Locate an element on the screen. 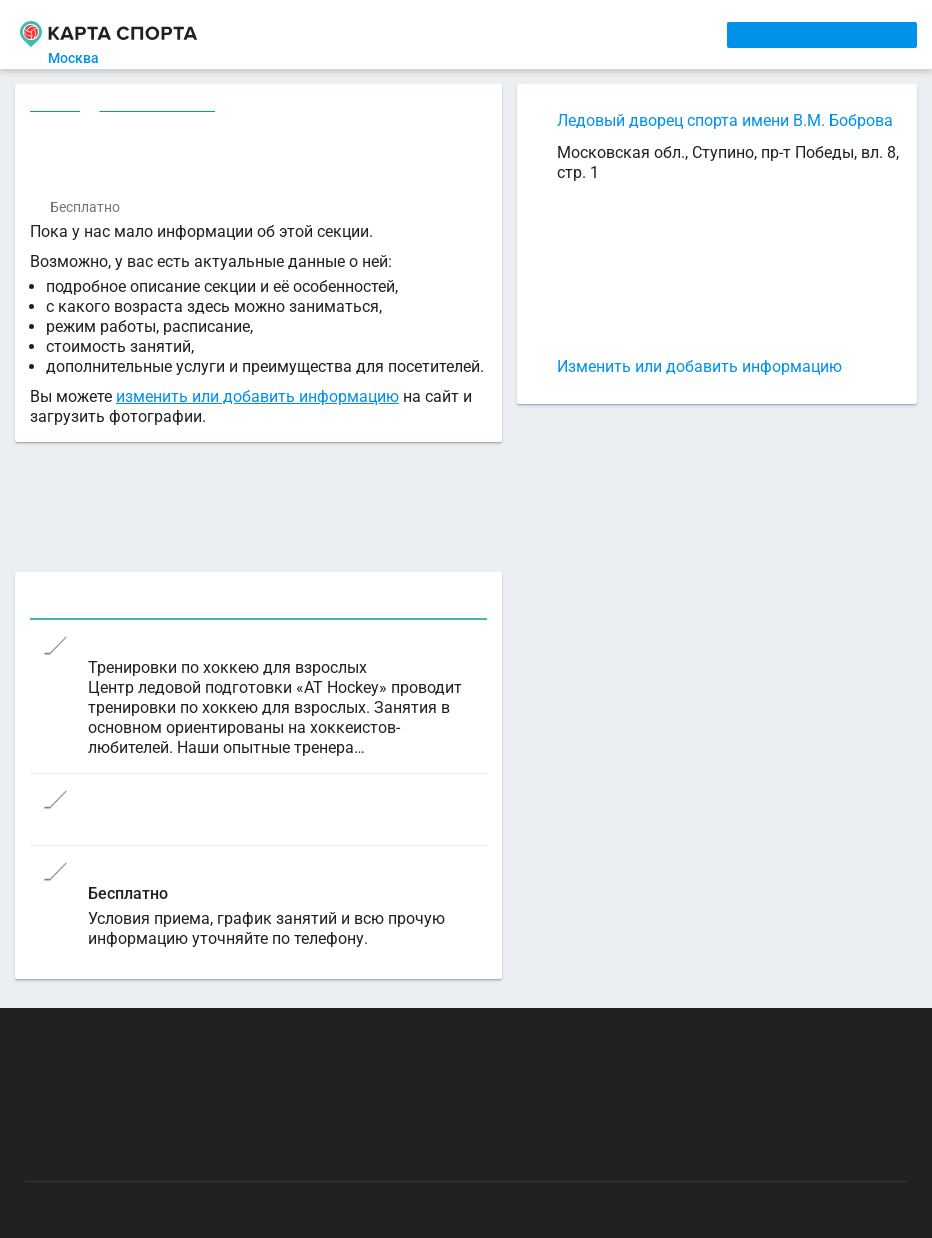 This screenshot has width=932, height=1238. СПОРТОБЪЕКТЫ is located at coordinates (582, 34).